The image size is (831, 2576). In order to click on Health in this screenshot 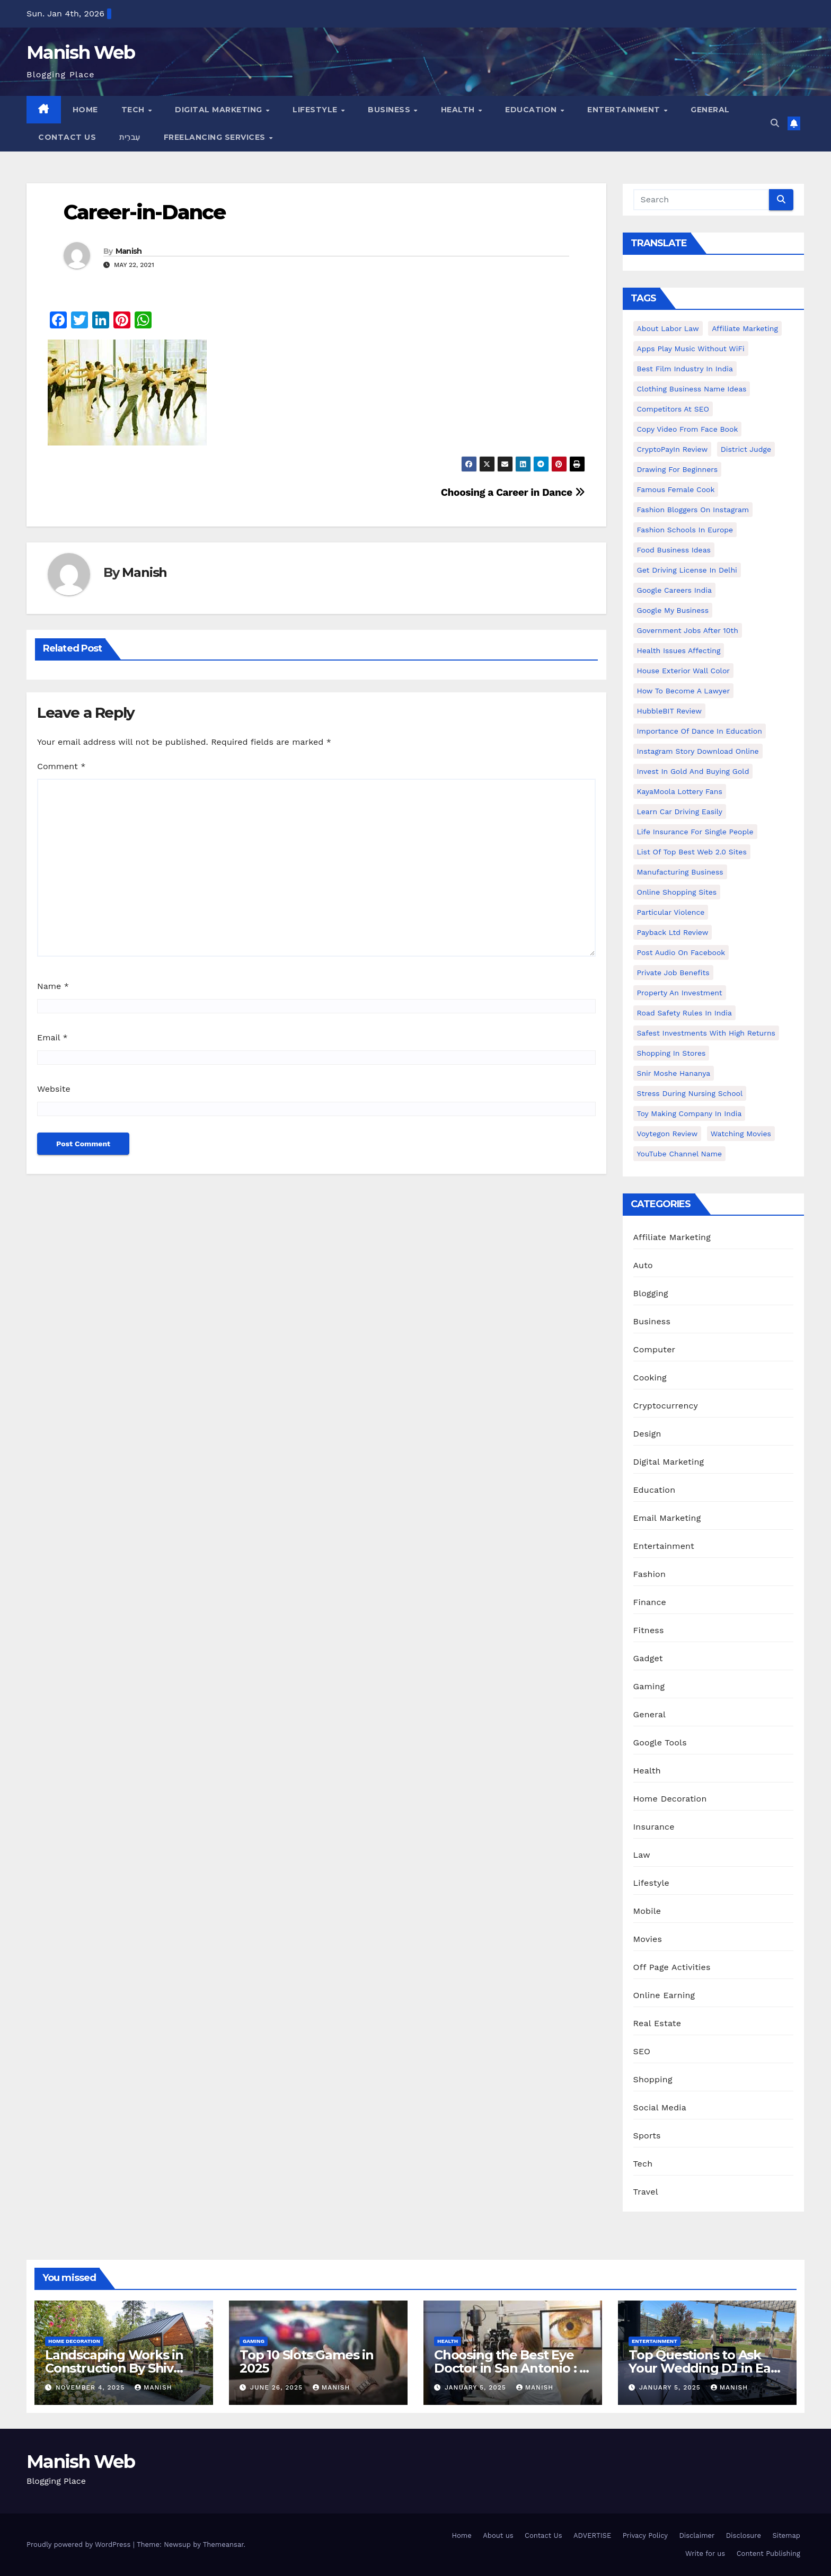, I will do `click(459, 109)`.